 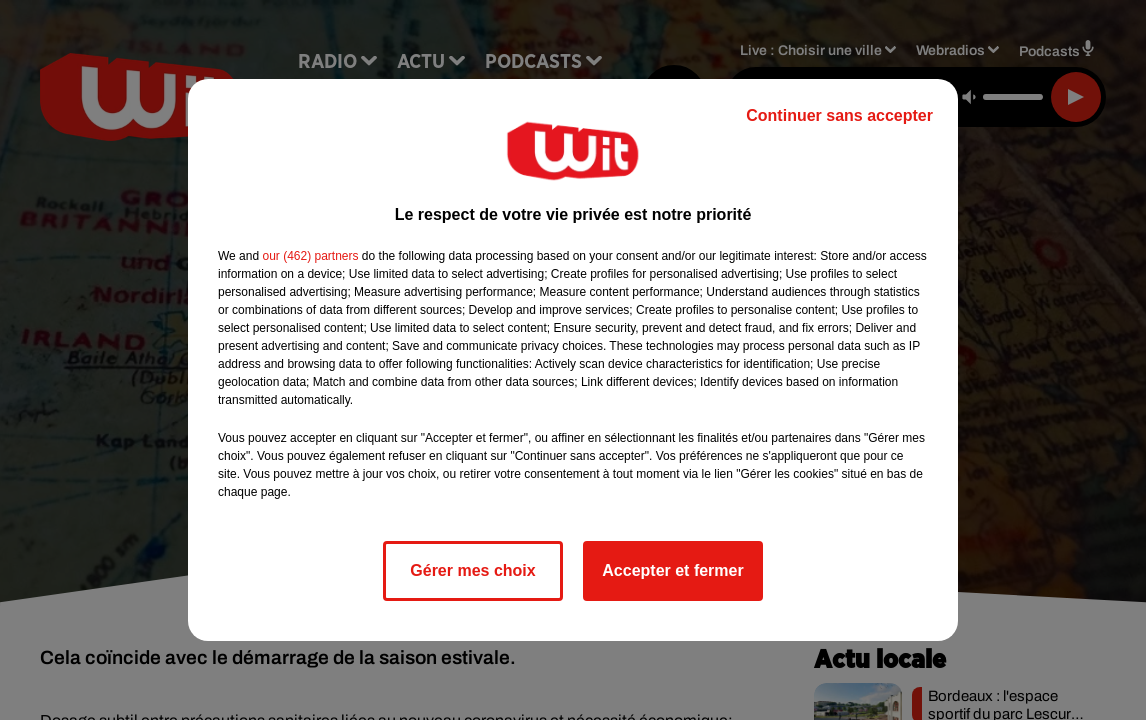 I want to click on Accepter et fermer, so click(x=672, y=570).